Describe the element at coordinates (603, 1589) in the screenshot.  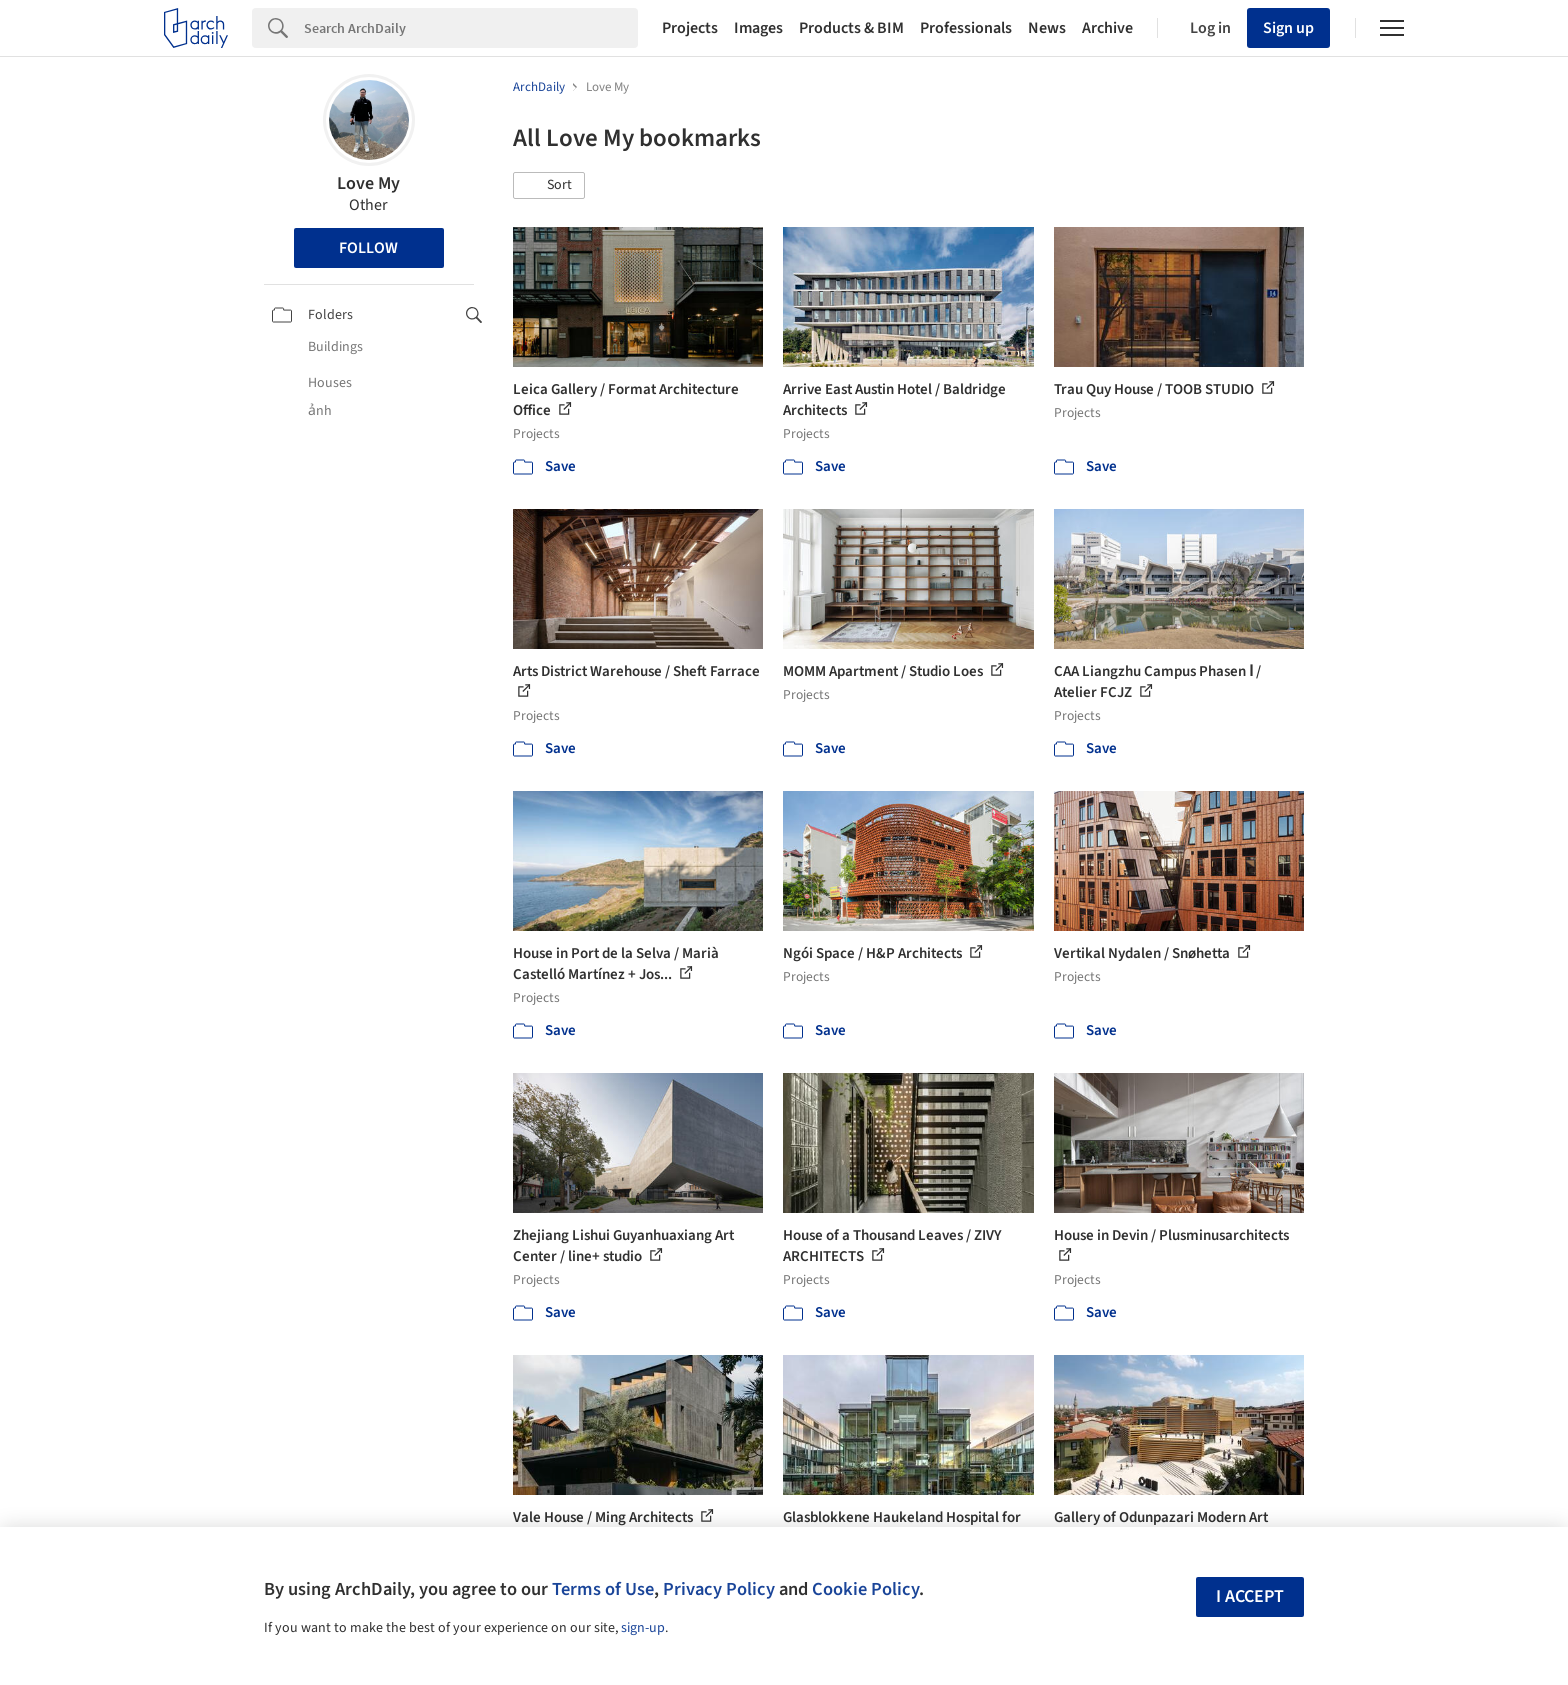
I see `Terms of Use` at that location.